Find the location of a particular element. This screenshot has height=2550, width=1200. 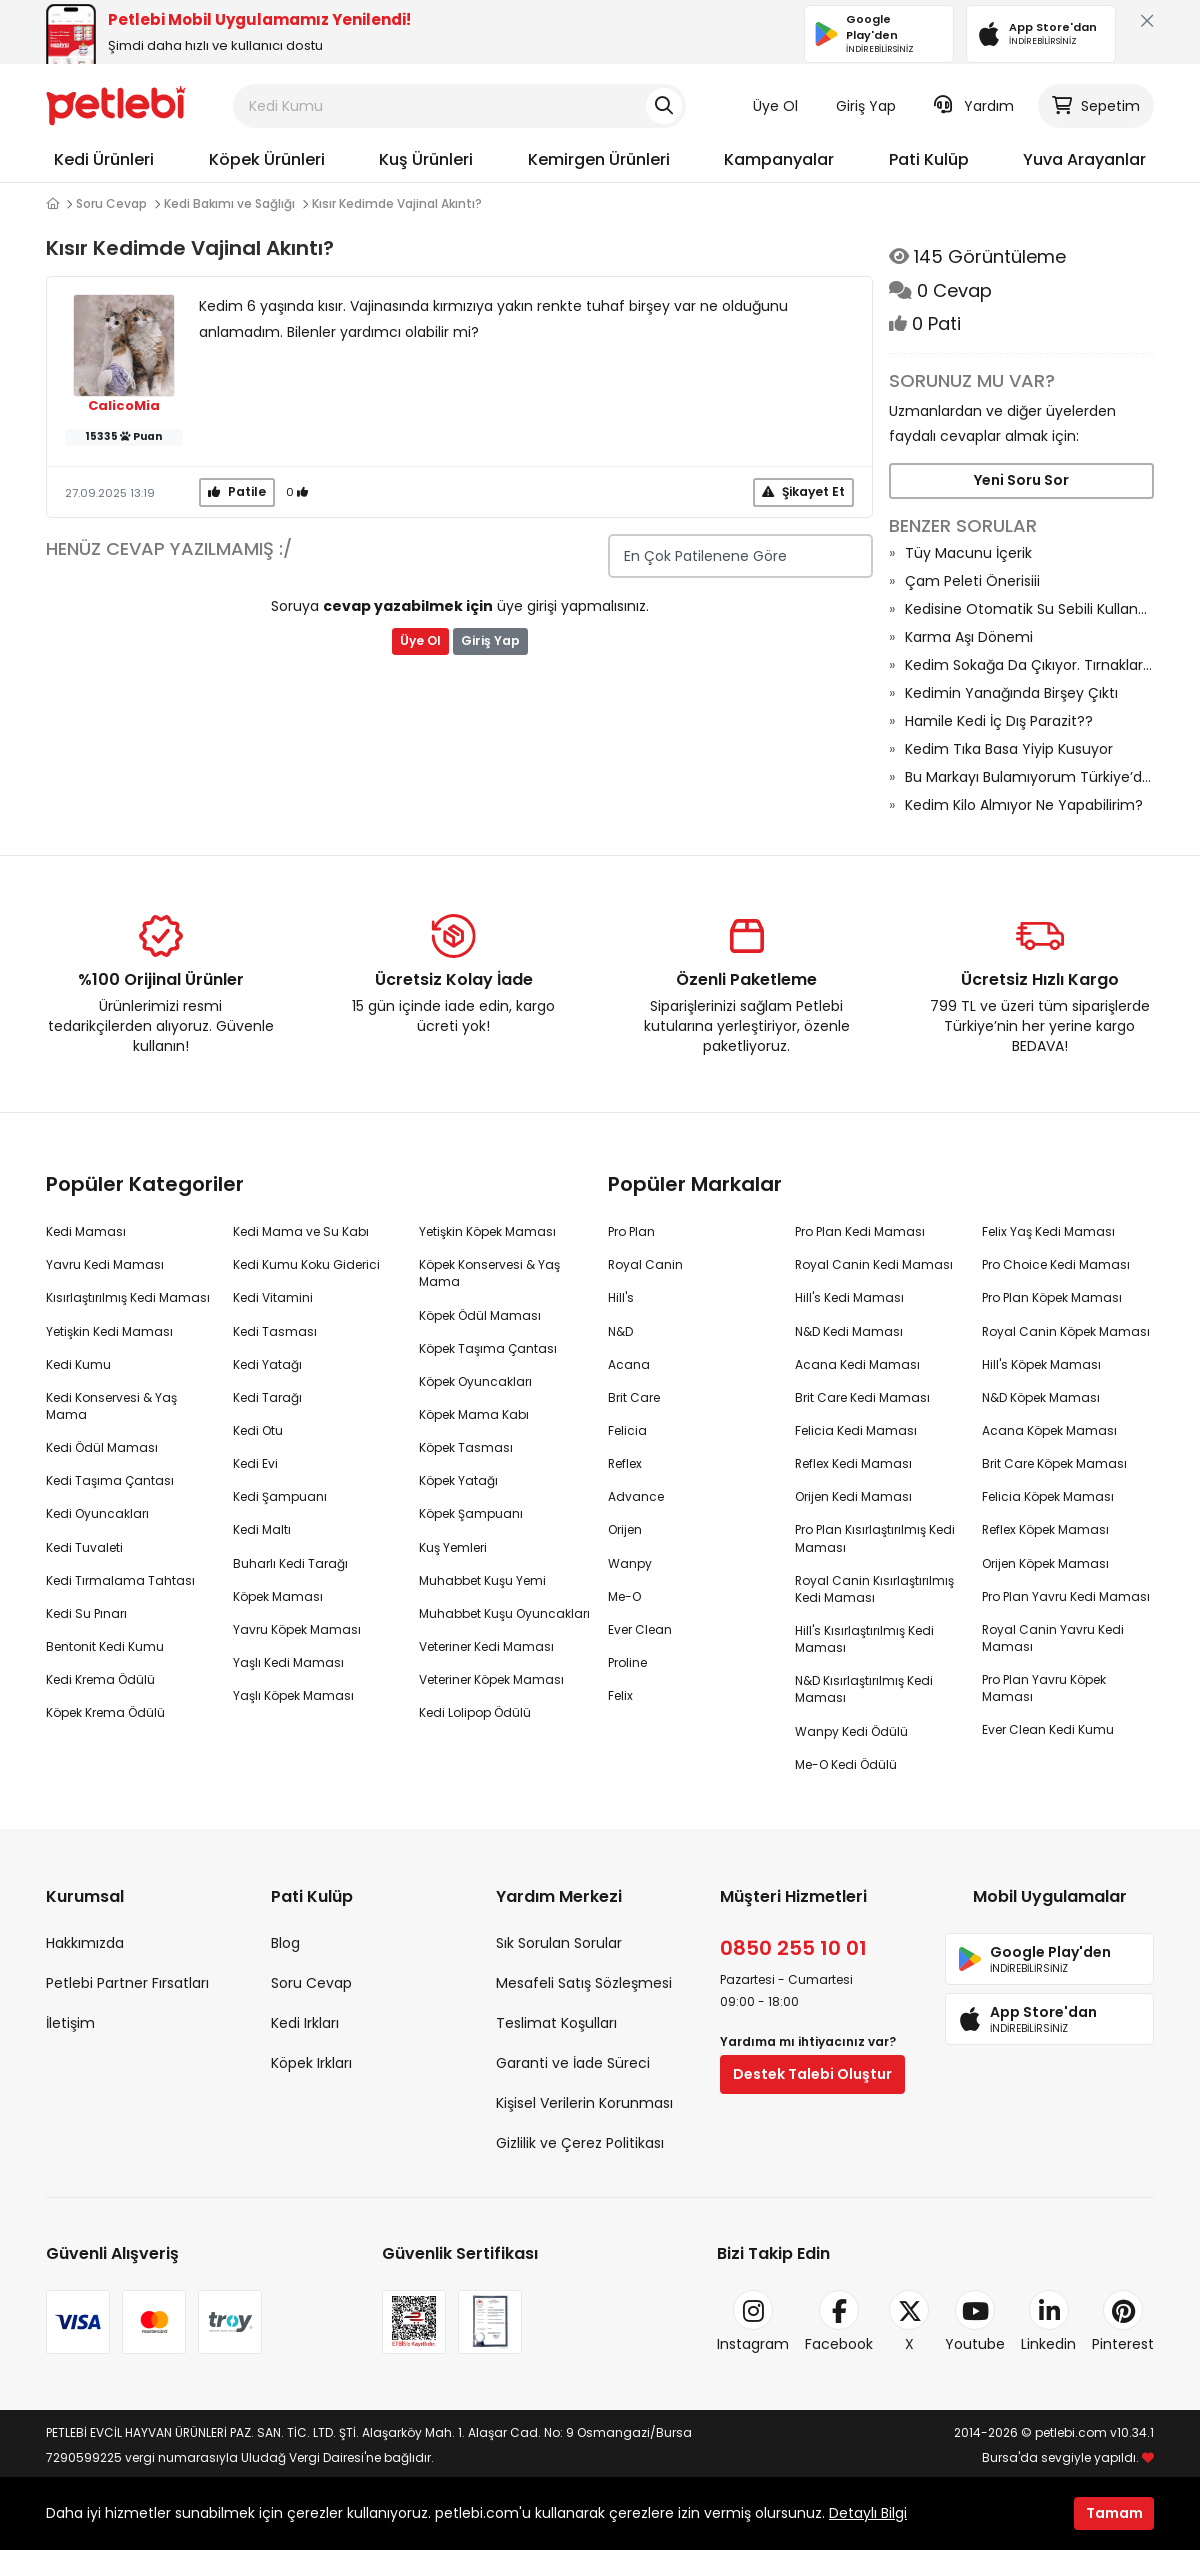

Royal Canin Köpek Maması is located at coordinates (1066, 1331).